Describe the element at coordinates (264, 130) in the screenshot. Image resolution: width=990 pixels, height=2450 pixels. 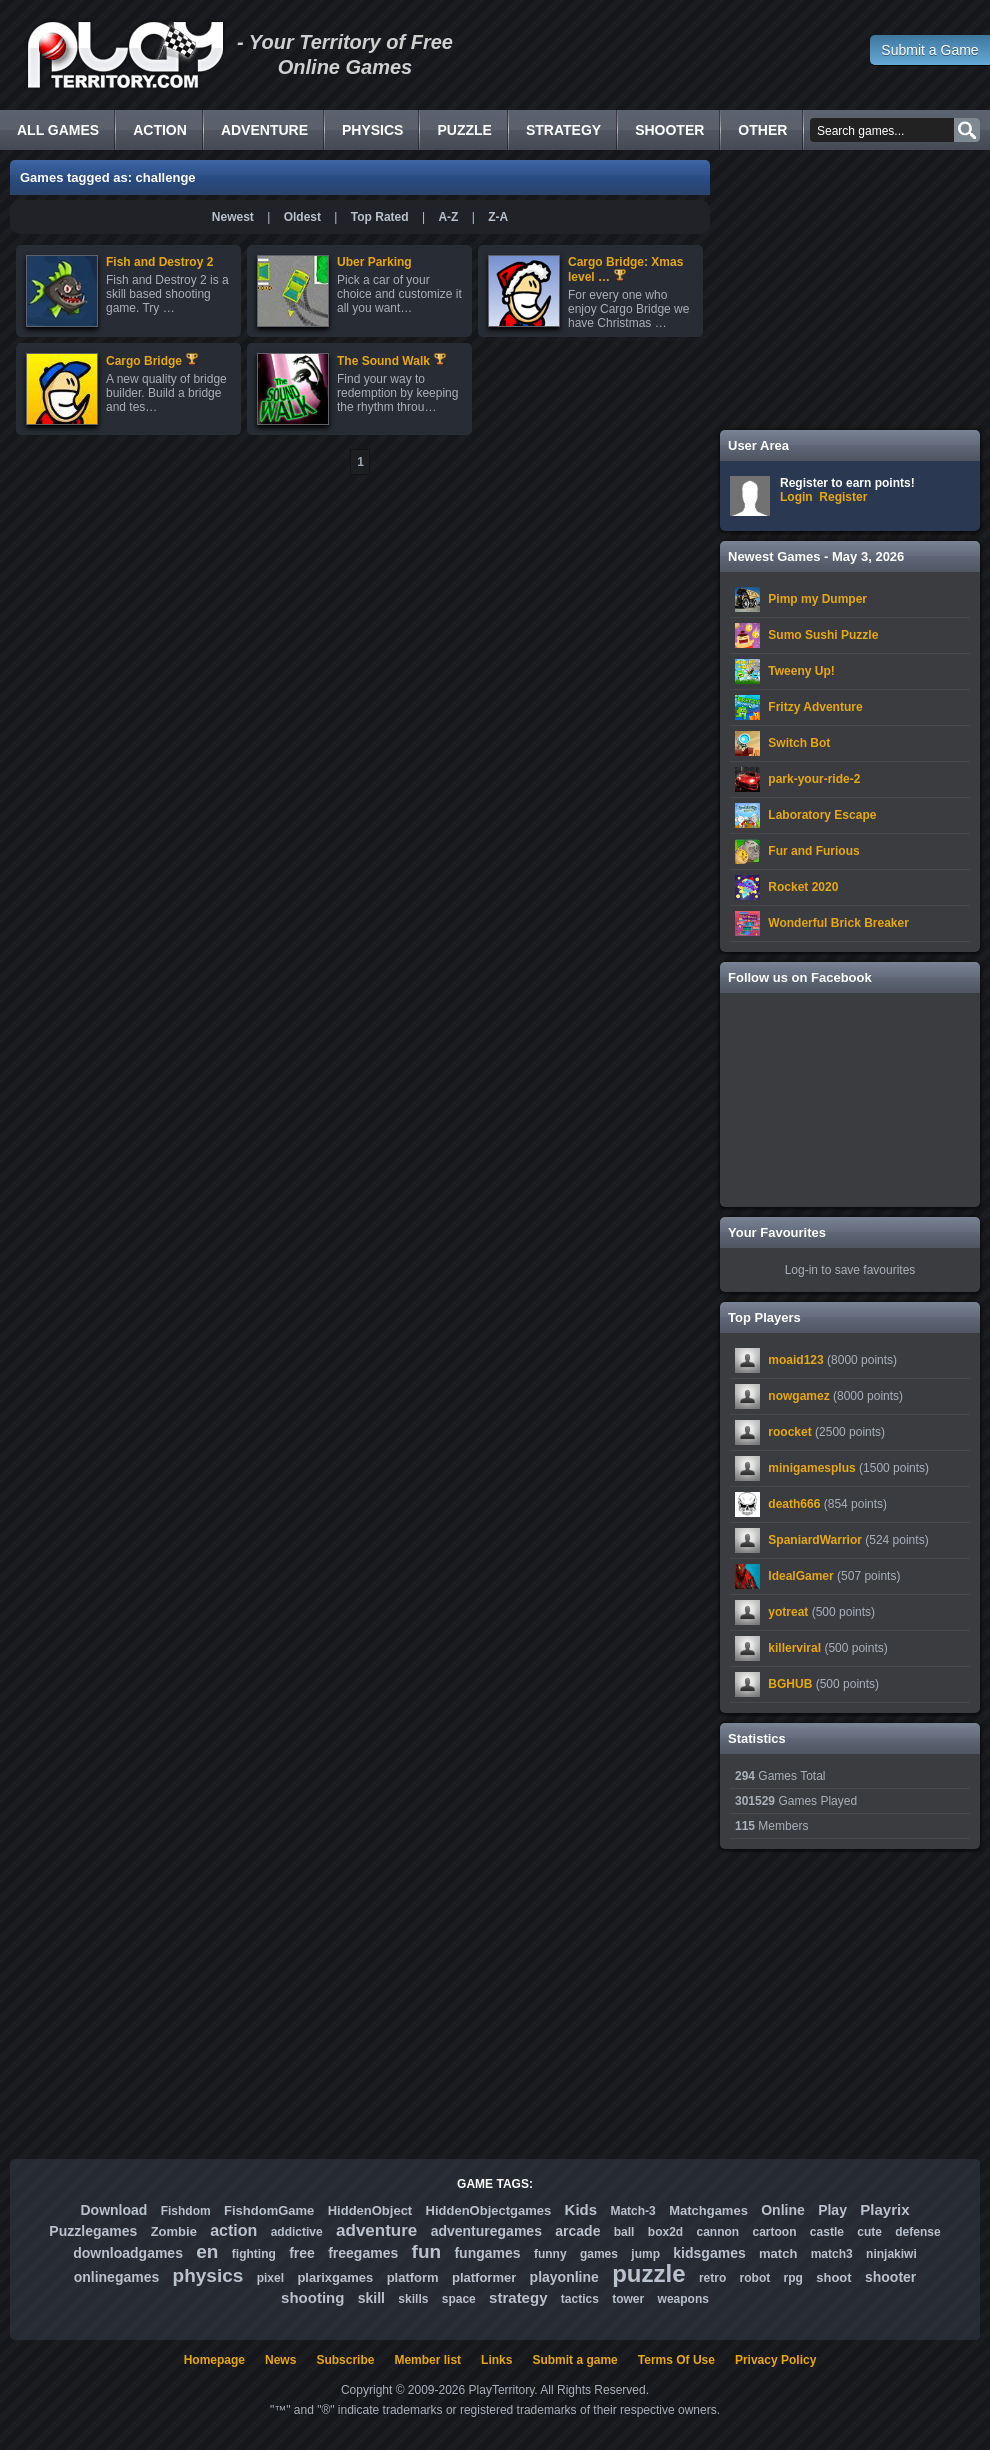
I see `Adventure` at that location.